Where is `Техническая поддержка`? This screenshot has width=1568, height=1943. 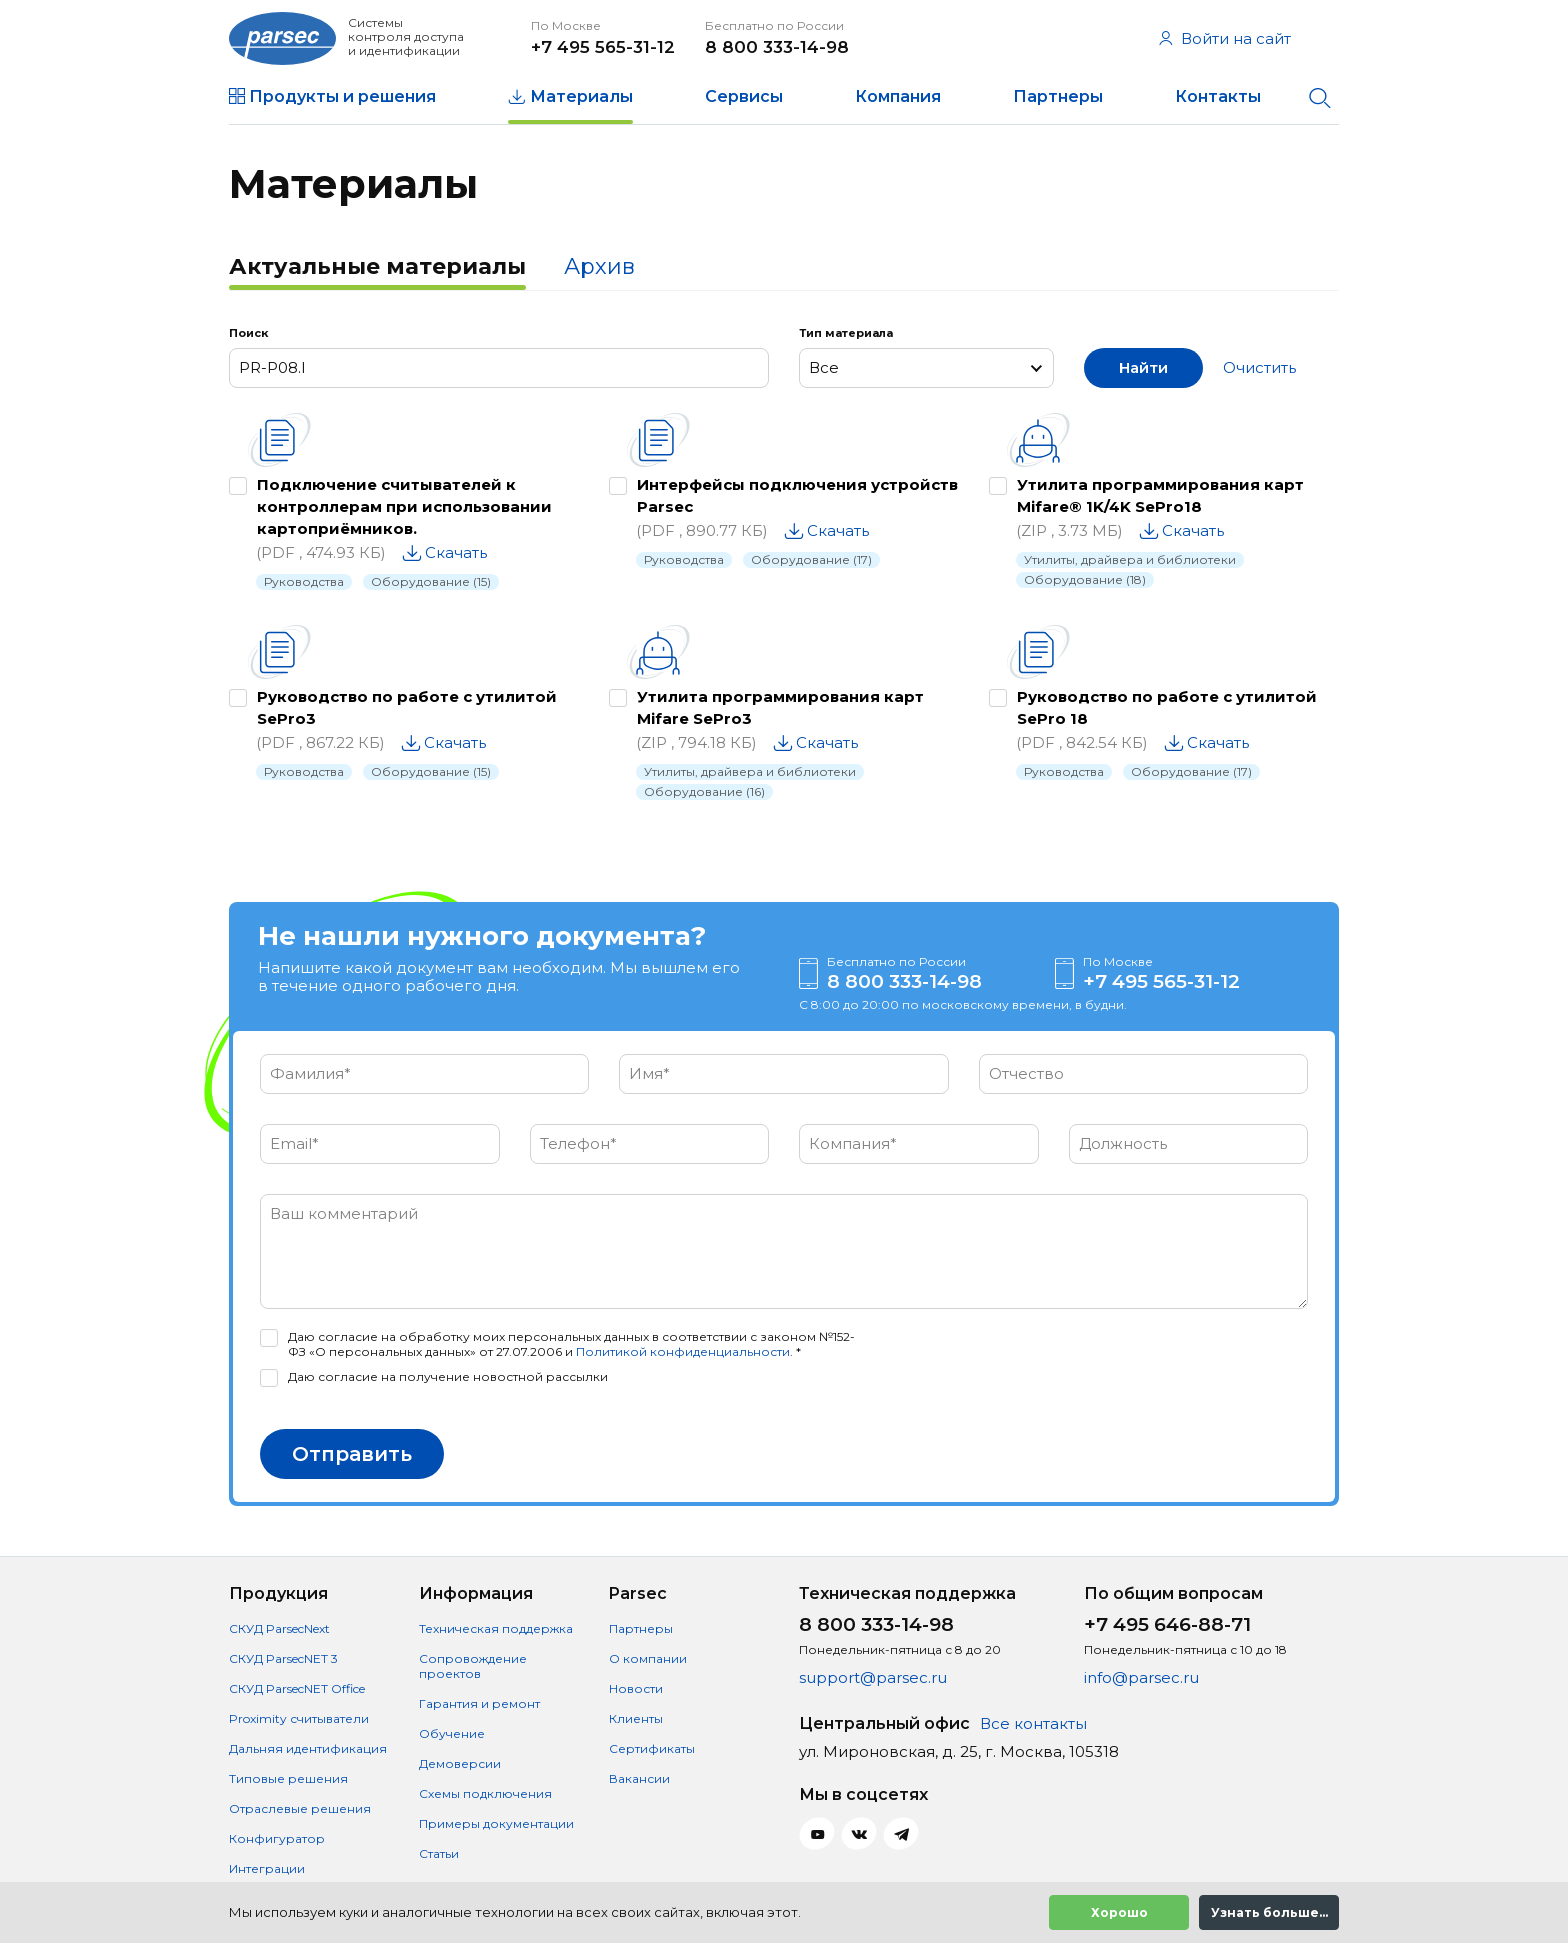
Техническая поддержка is located at coordinates (496, 1628).